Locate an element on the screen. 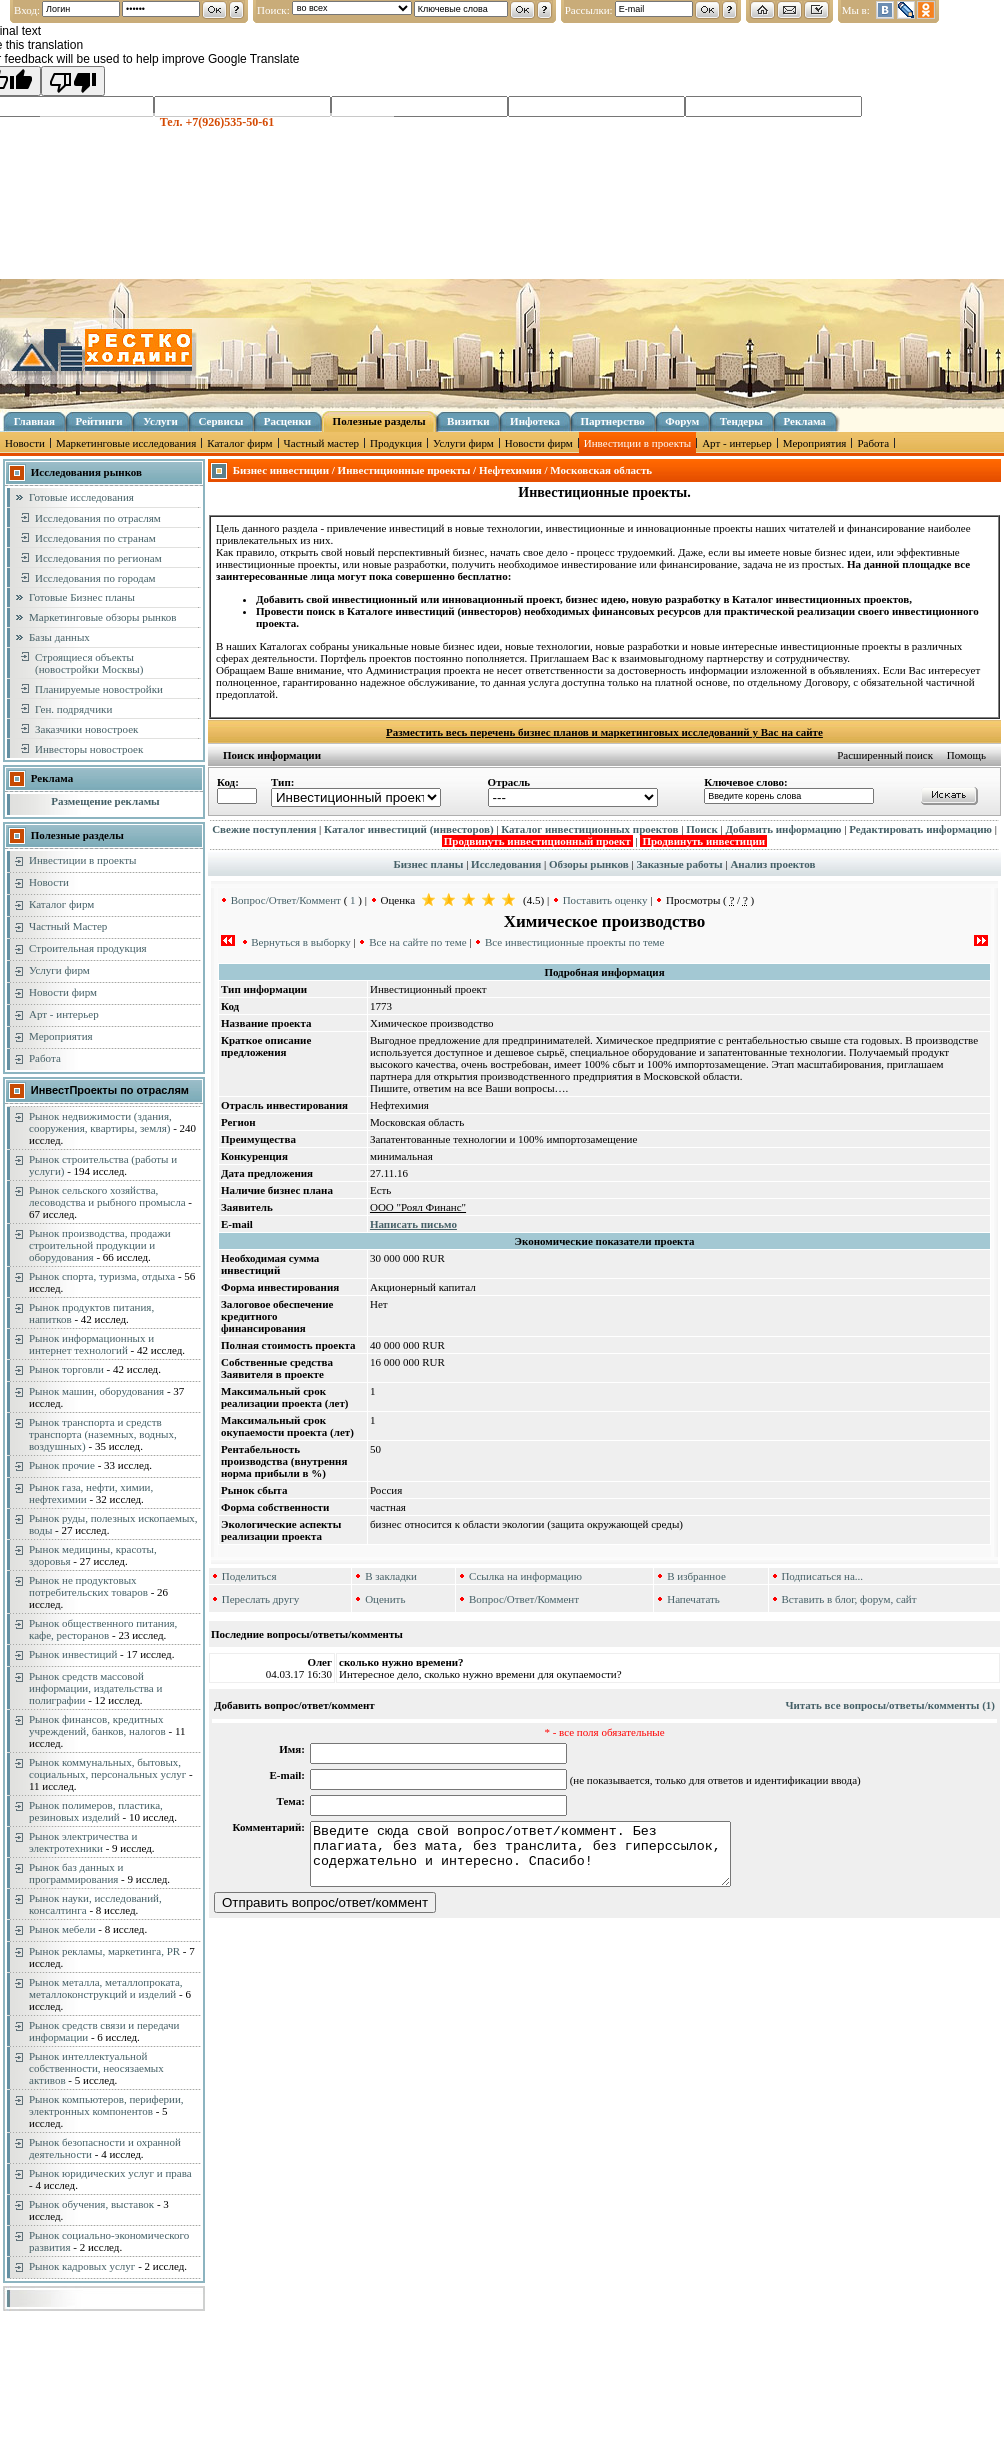 This screenshot has width=1004, height=2452. Рынок транспорта и средств транспорта (наземных, водных, воздушных) is located at coordinates (103, 1434).